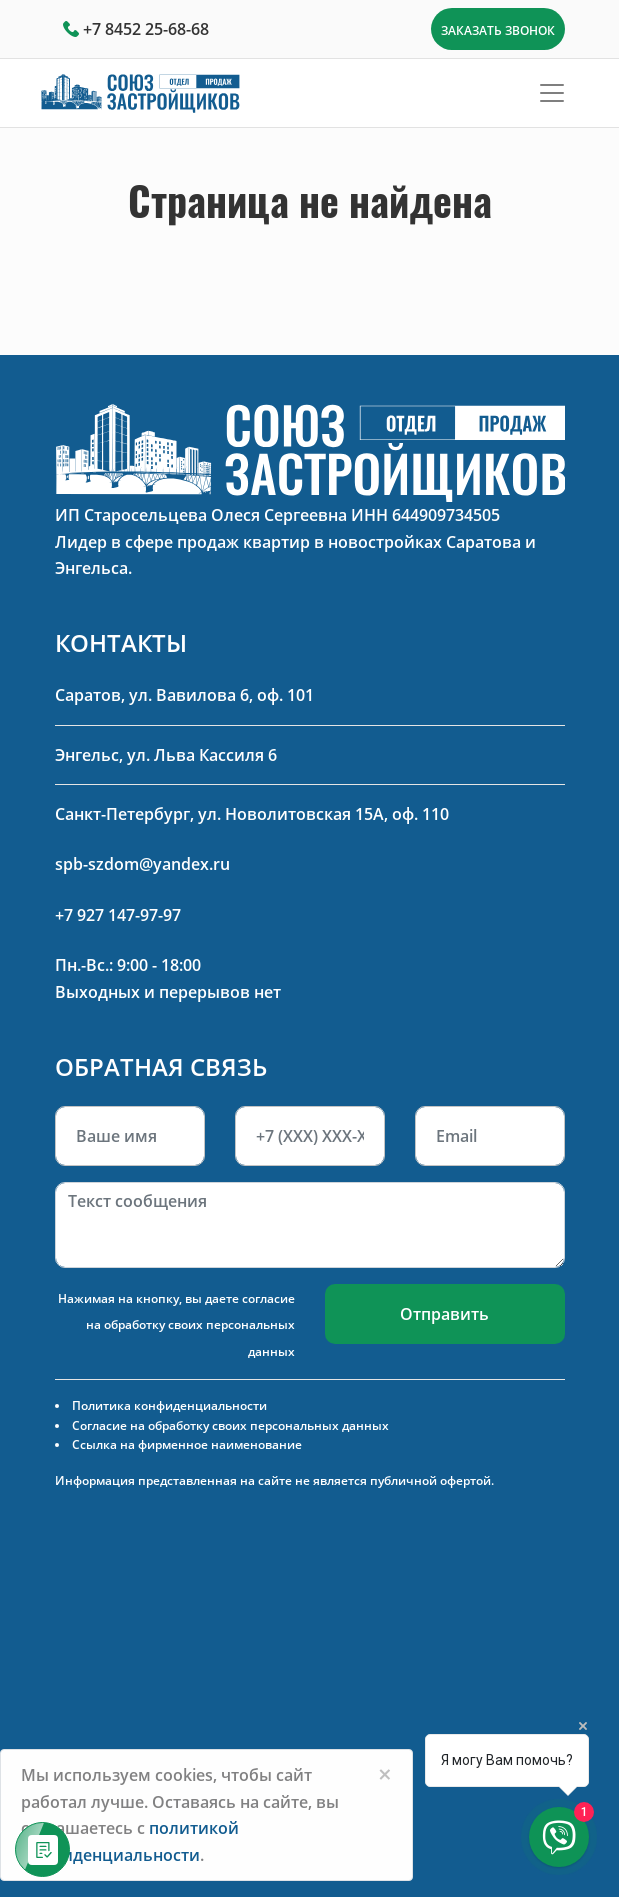  I want to click on согласие на обработку своих персональных данных, so click(190, 1325).